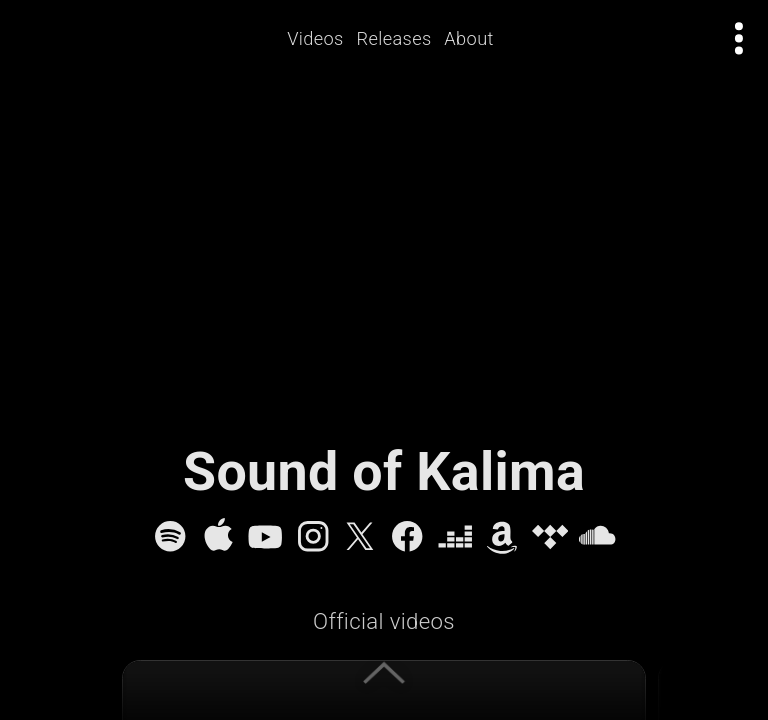 This screenshot has width=768, height=720. What do you see at coordinates (313, 536) in the screenshot?
I see `[Instagram]` at bounding box center [313, 536].